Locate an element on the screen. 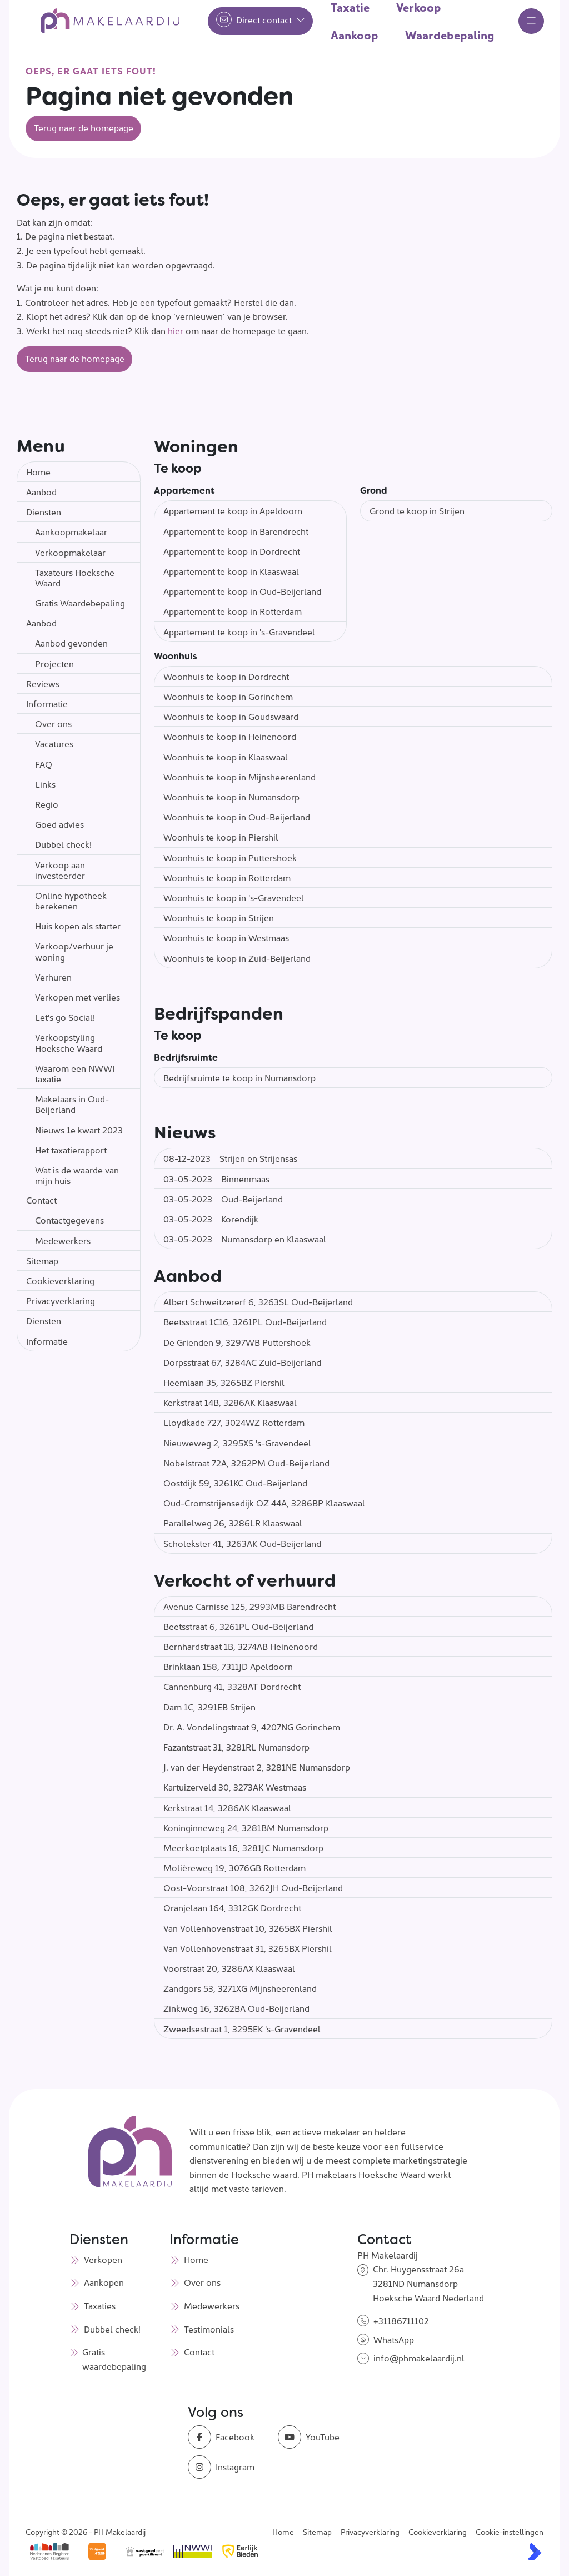 The height and width of the screenshot is (2576, 569). Nieuweweg 2, 3295XS 's-Gravendeel is located at coordinates (237, 1442).